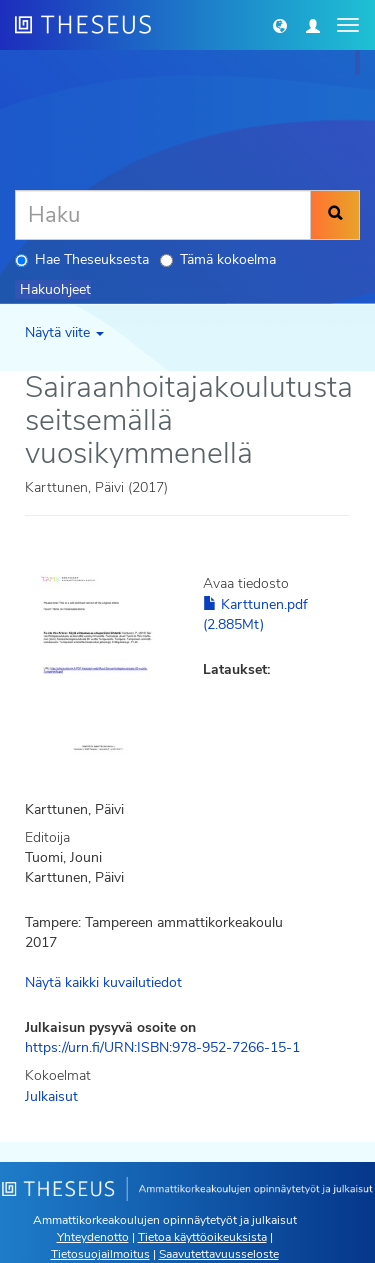 The width and height of the screenshot is (375, 1263). I want to click on Hae Theseuksesta, so click(82, 259).